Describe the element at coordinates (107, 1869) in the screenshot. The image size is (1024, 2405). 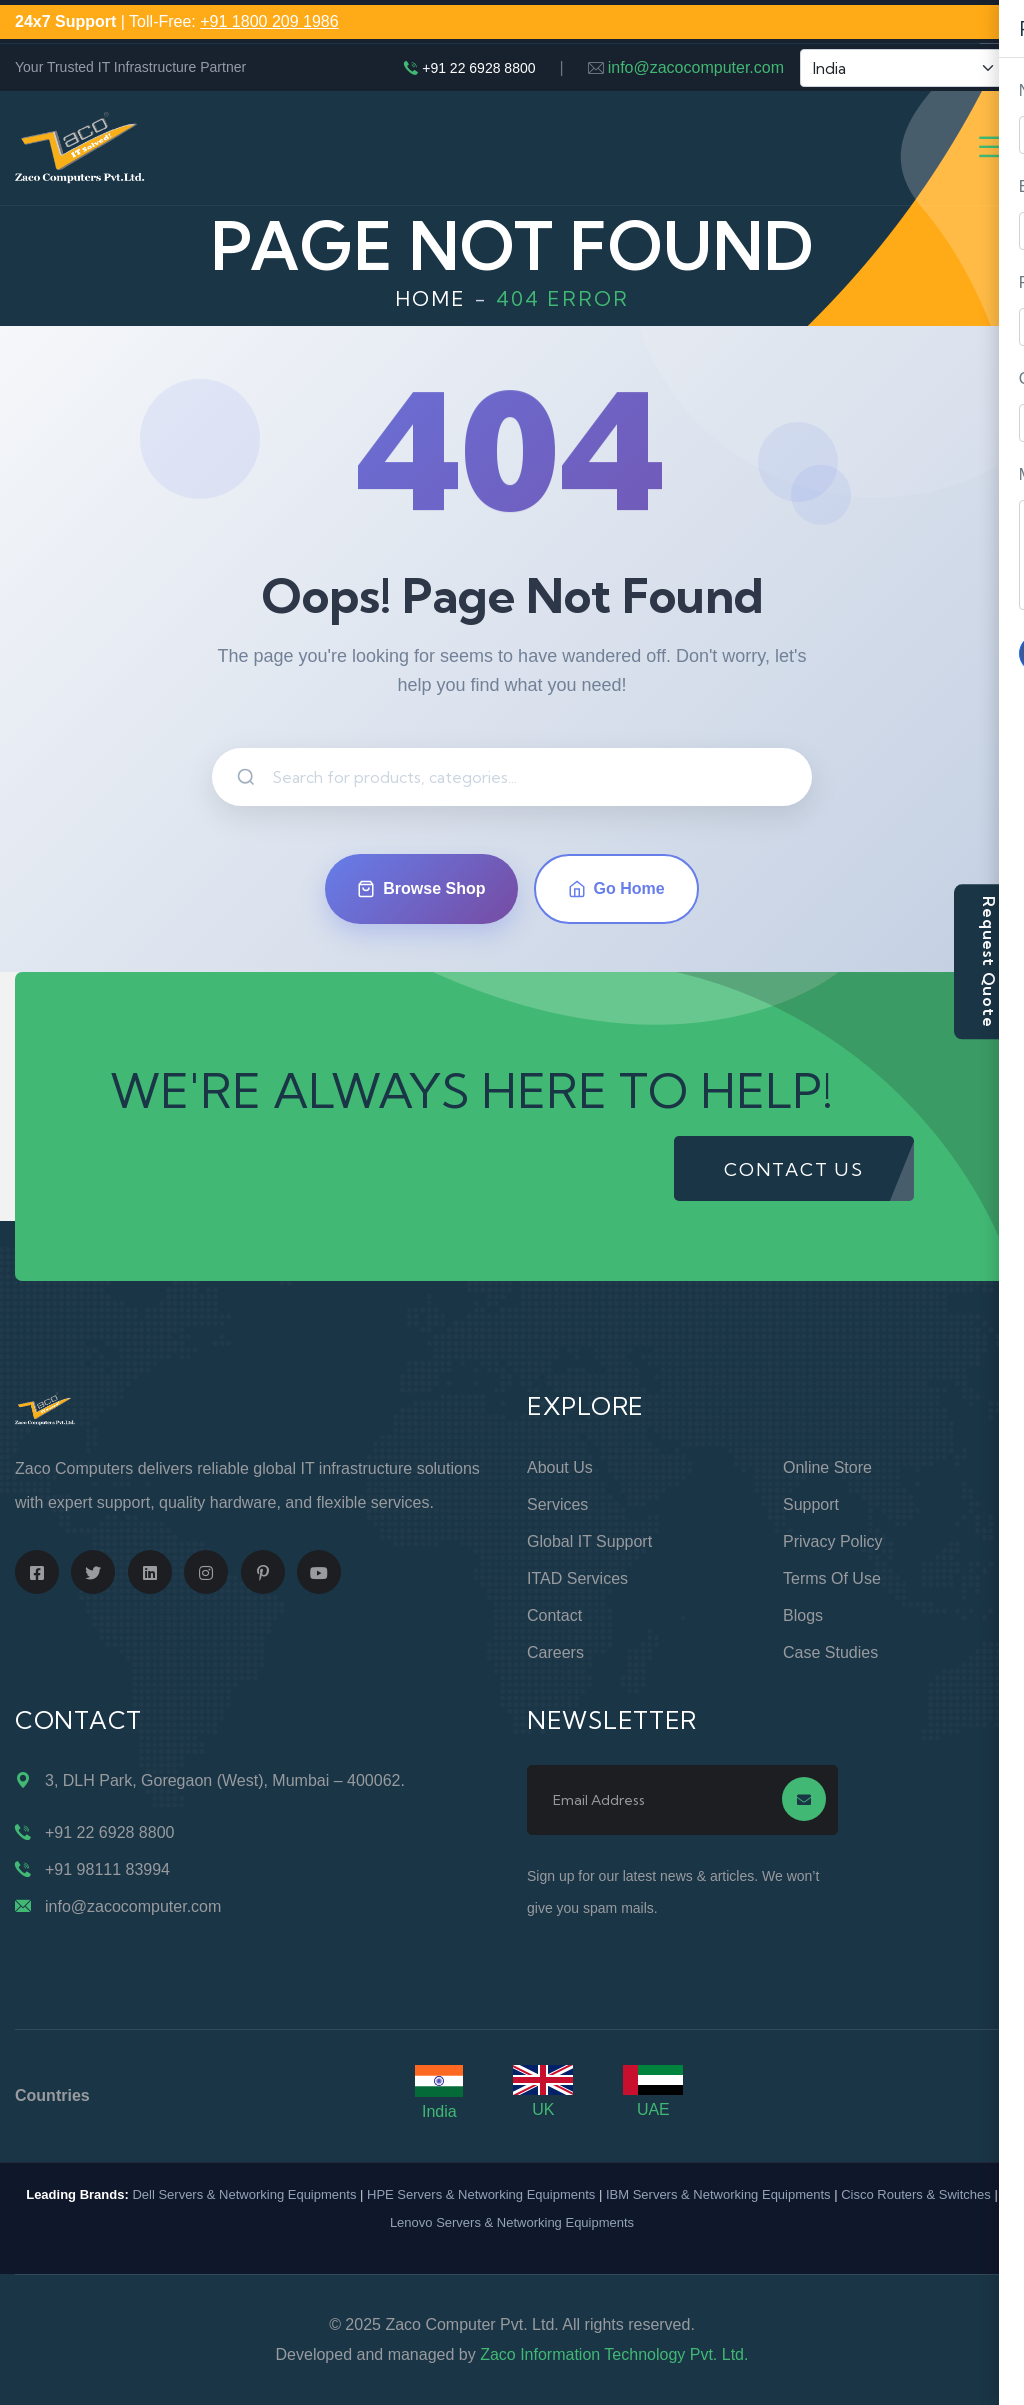
I see `+91 98111 83994` at that location.